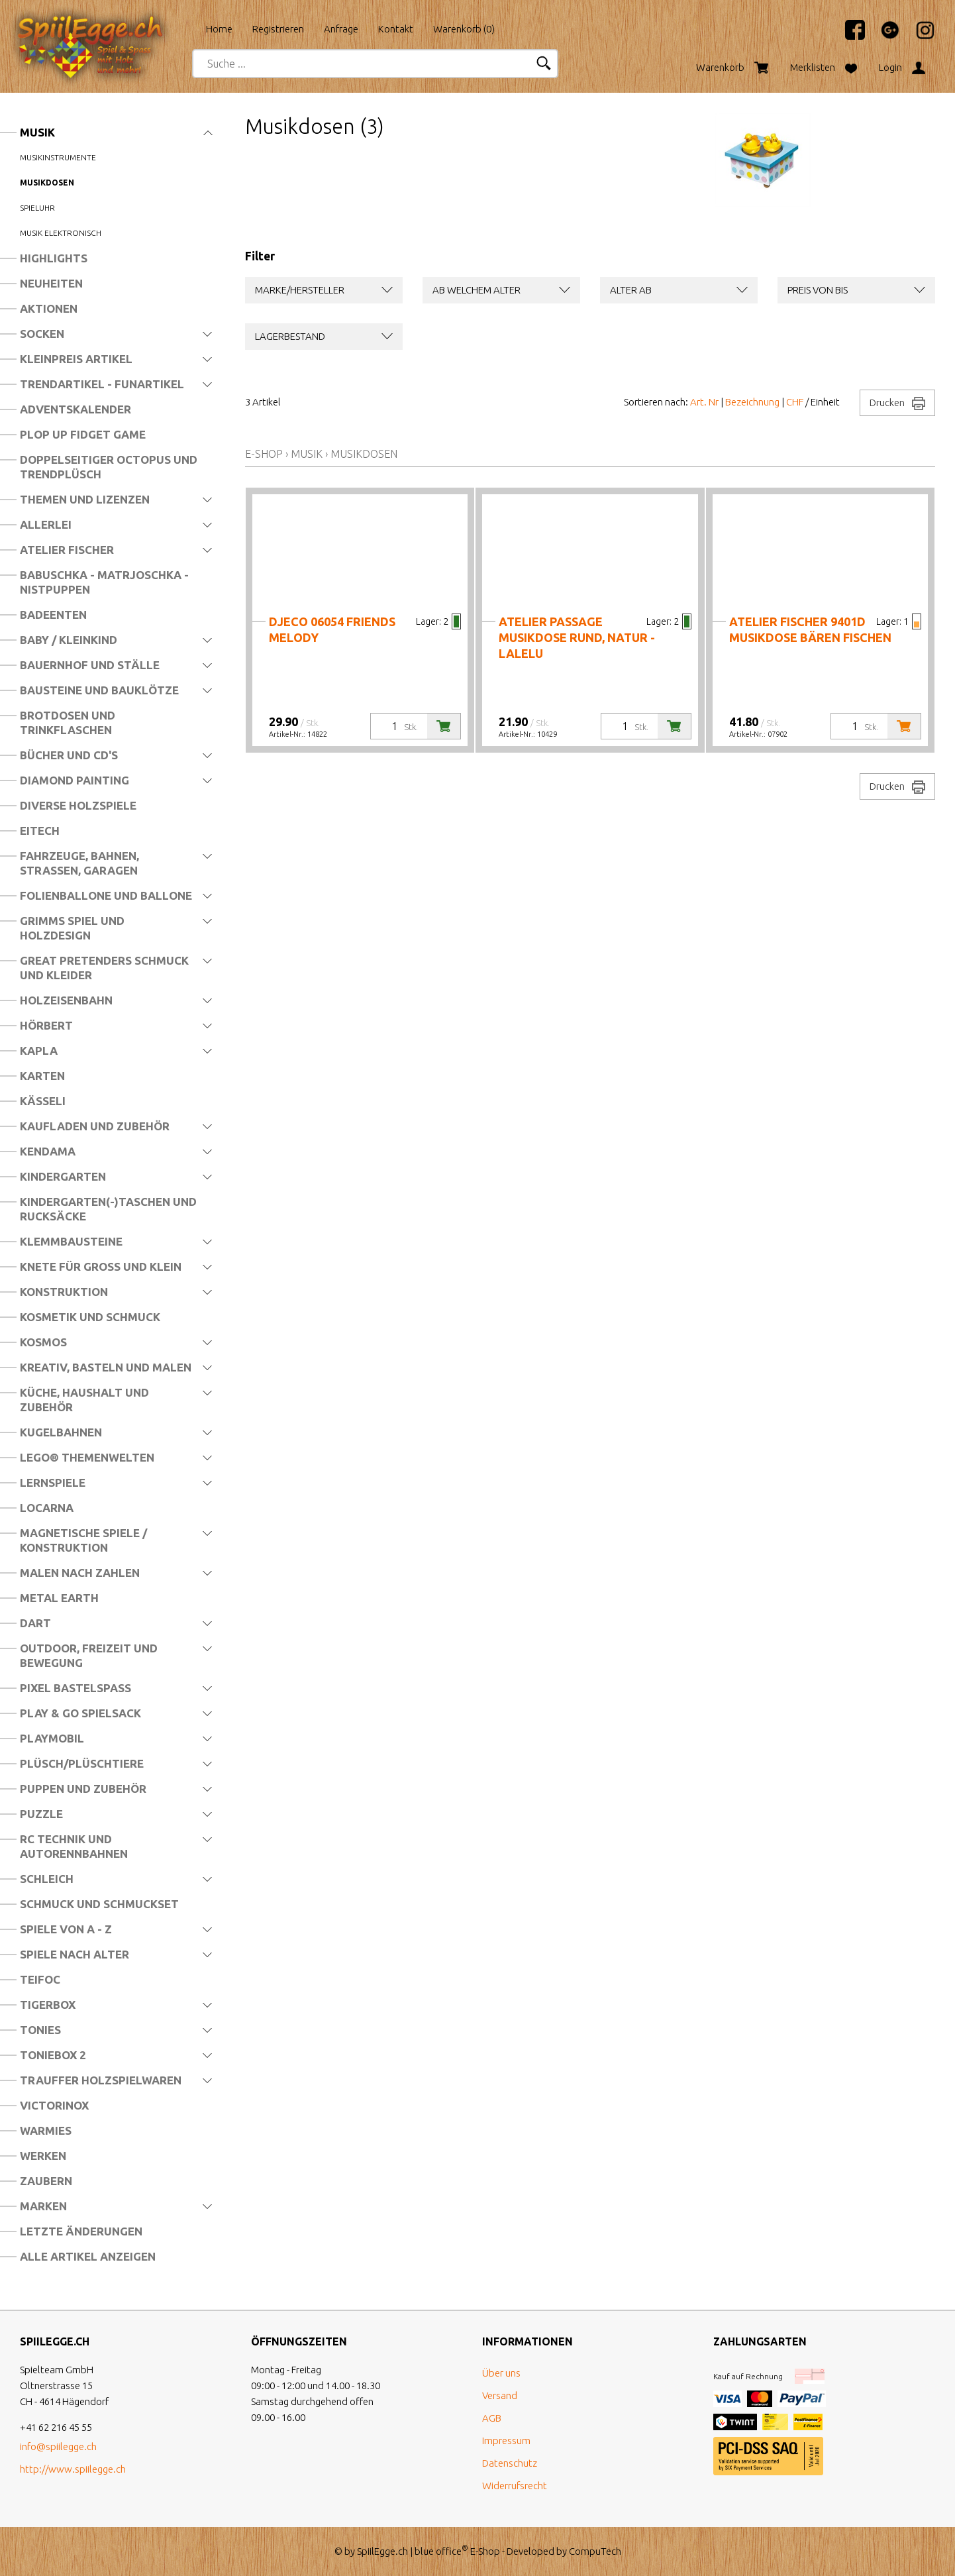 The image size is (955, 2576). What do you see at coordinates (89, 1655) in the screenshot?
I see `Outdoor, Freizeit und Bewegung` at bounding box center [89, 1655].